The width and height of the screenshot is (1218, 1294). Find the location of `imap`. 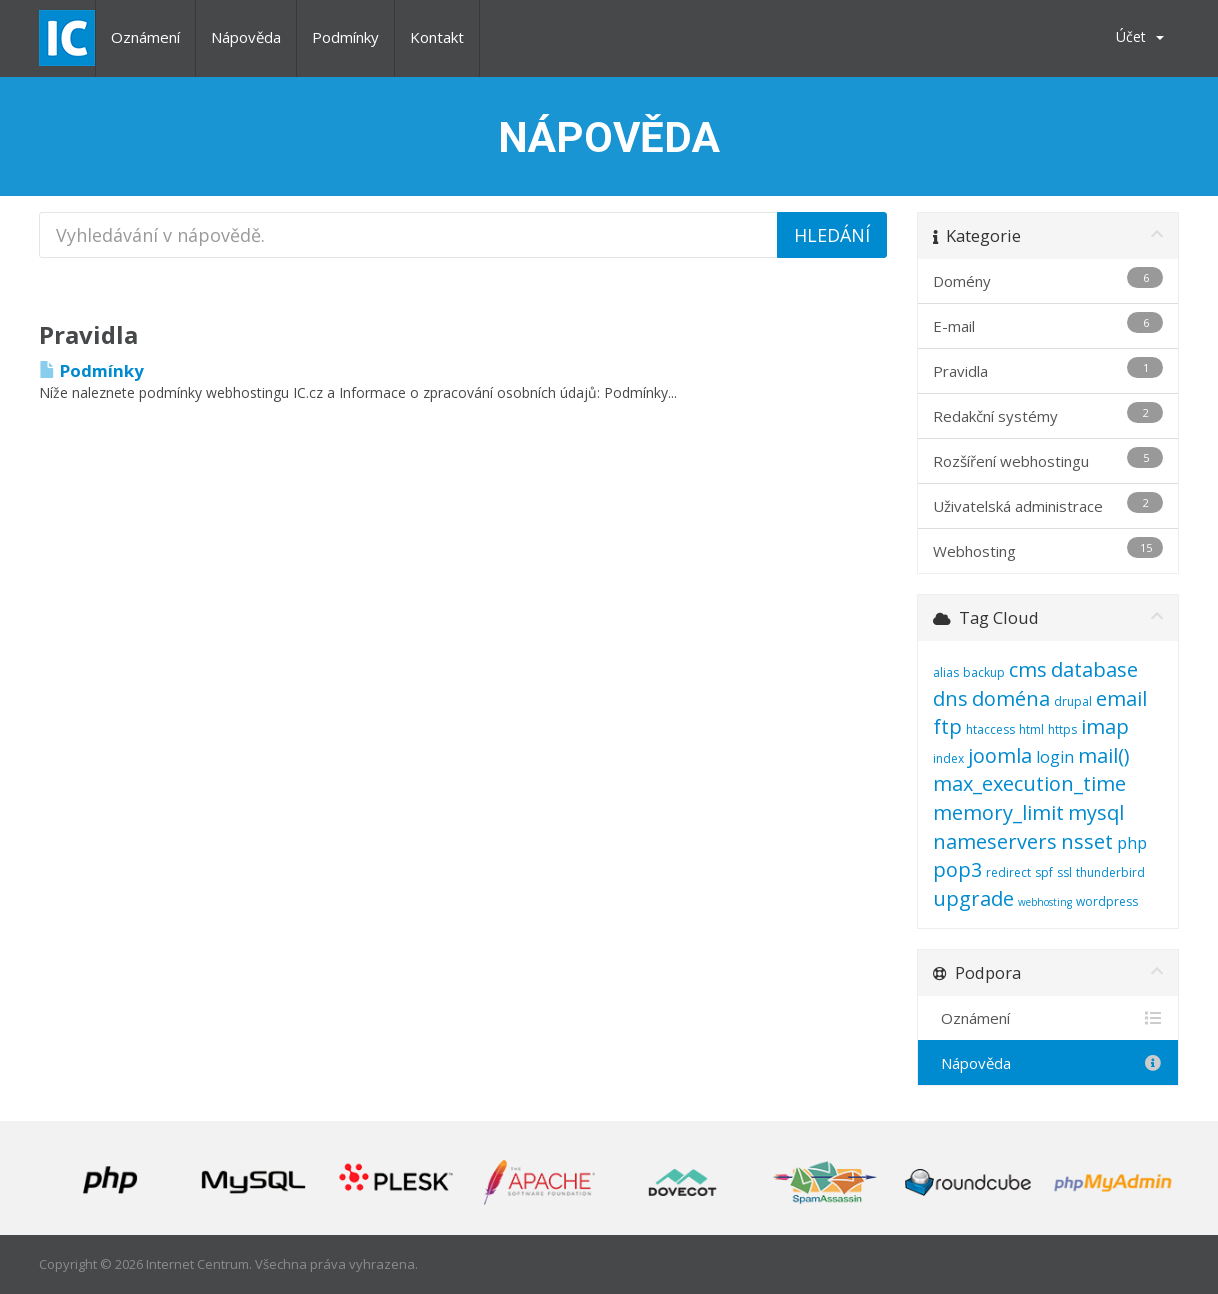

imap is located at coordinates (1105, 726).